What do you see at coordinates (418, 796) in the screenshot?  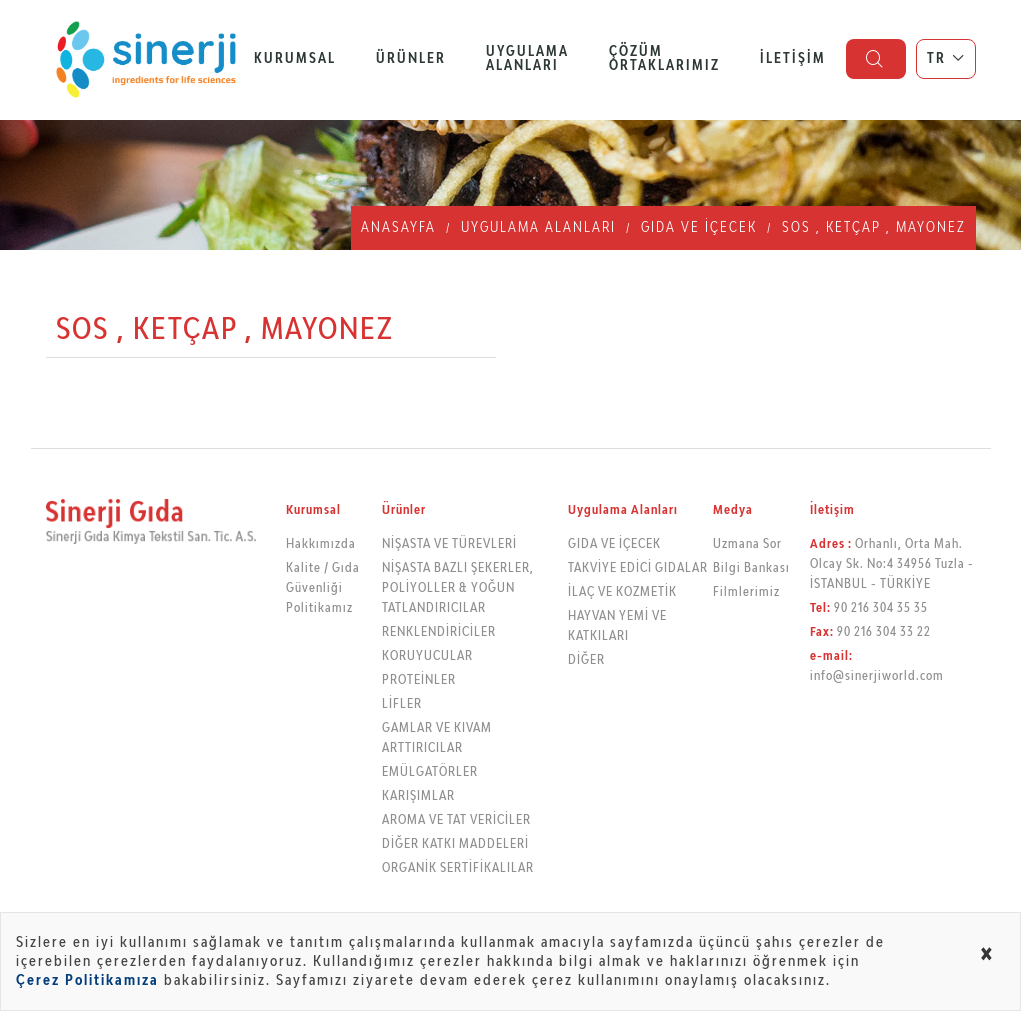 I see `KARIŞIMLAR` at bounding box center [418, 796].